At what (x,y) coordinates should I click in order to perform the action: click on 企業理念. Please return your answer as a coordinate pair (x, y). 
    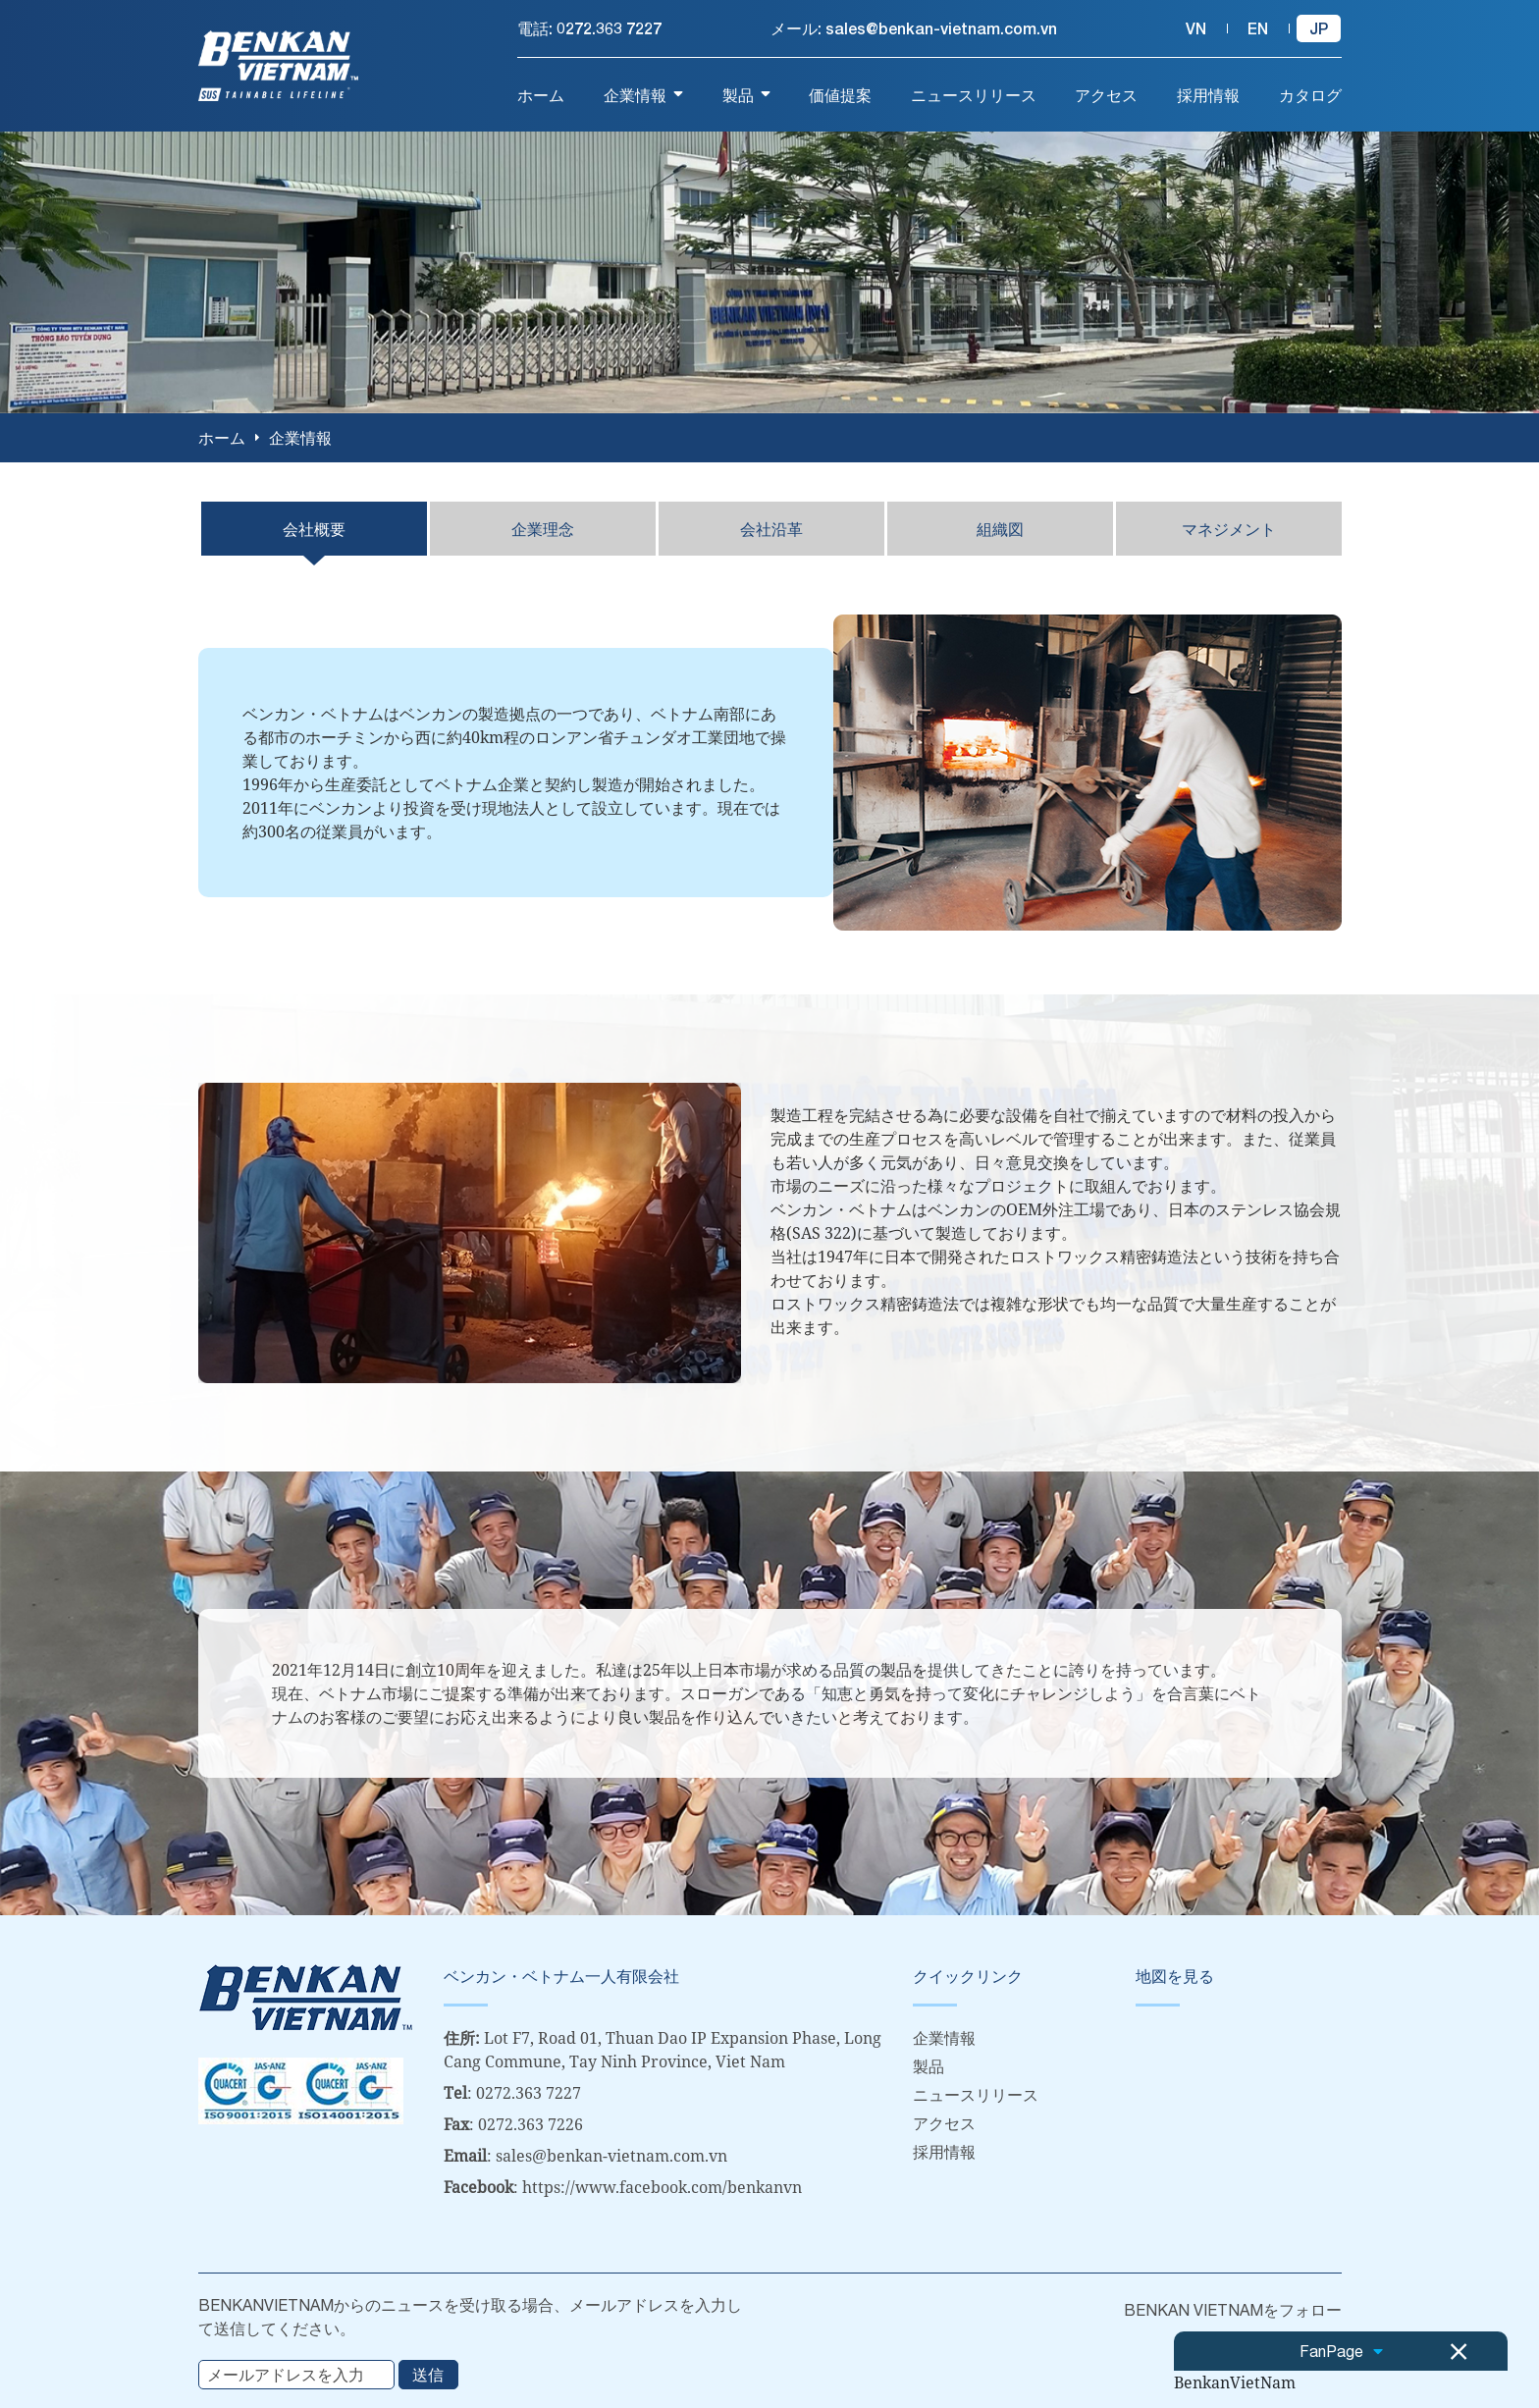
    Looking at the image, I should click on (542, 527).